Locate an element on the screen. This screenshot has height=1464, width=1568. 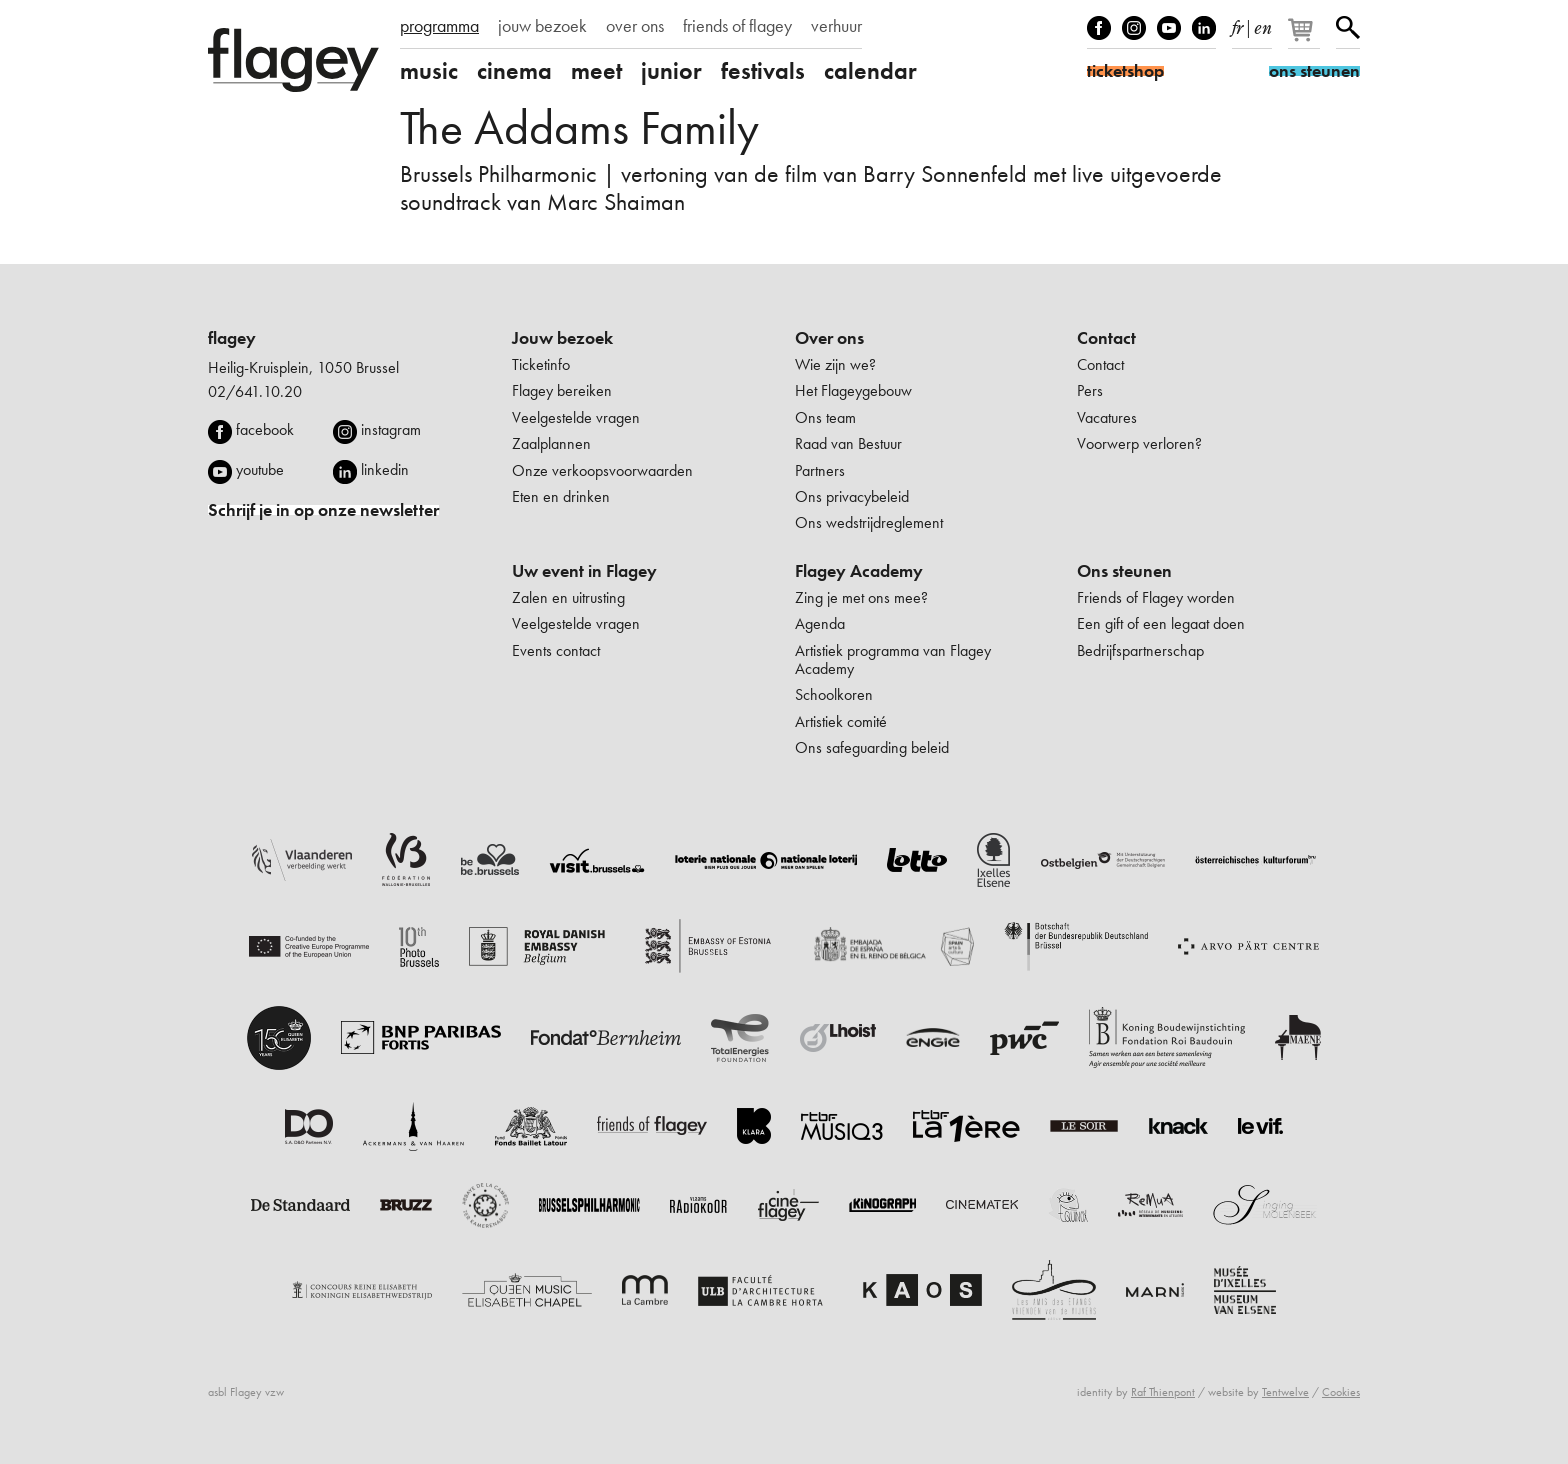
Schoolkoren is located at coordinates (834, 694).